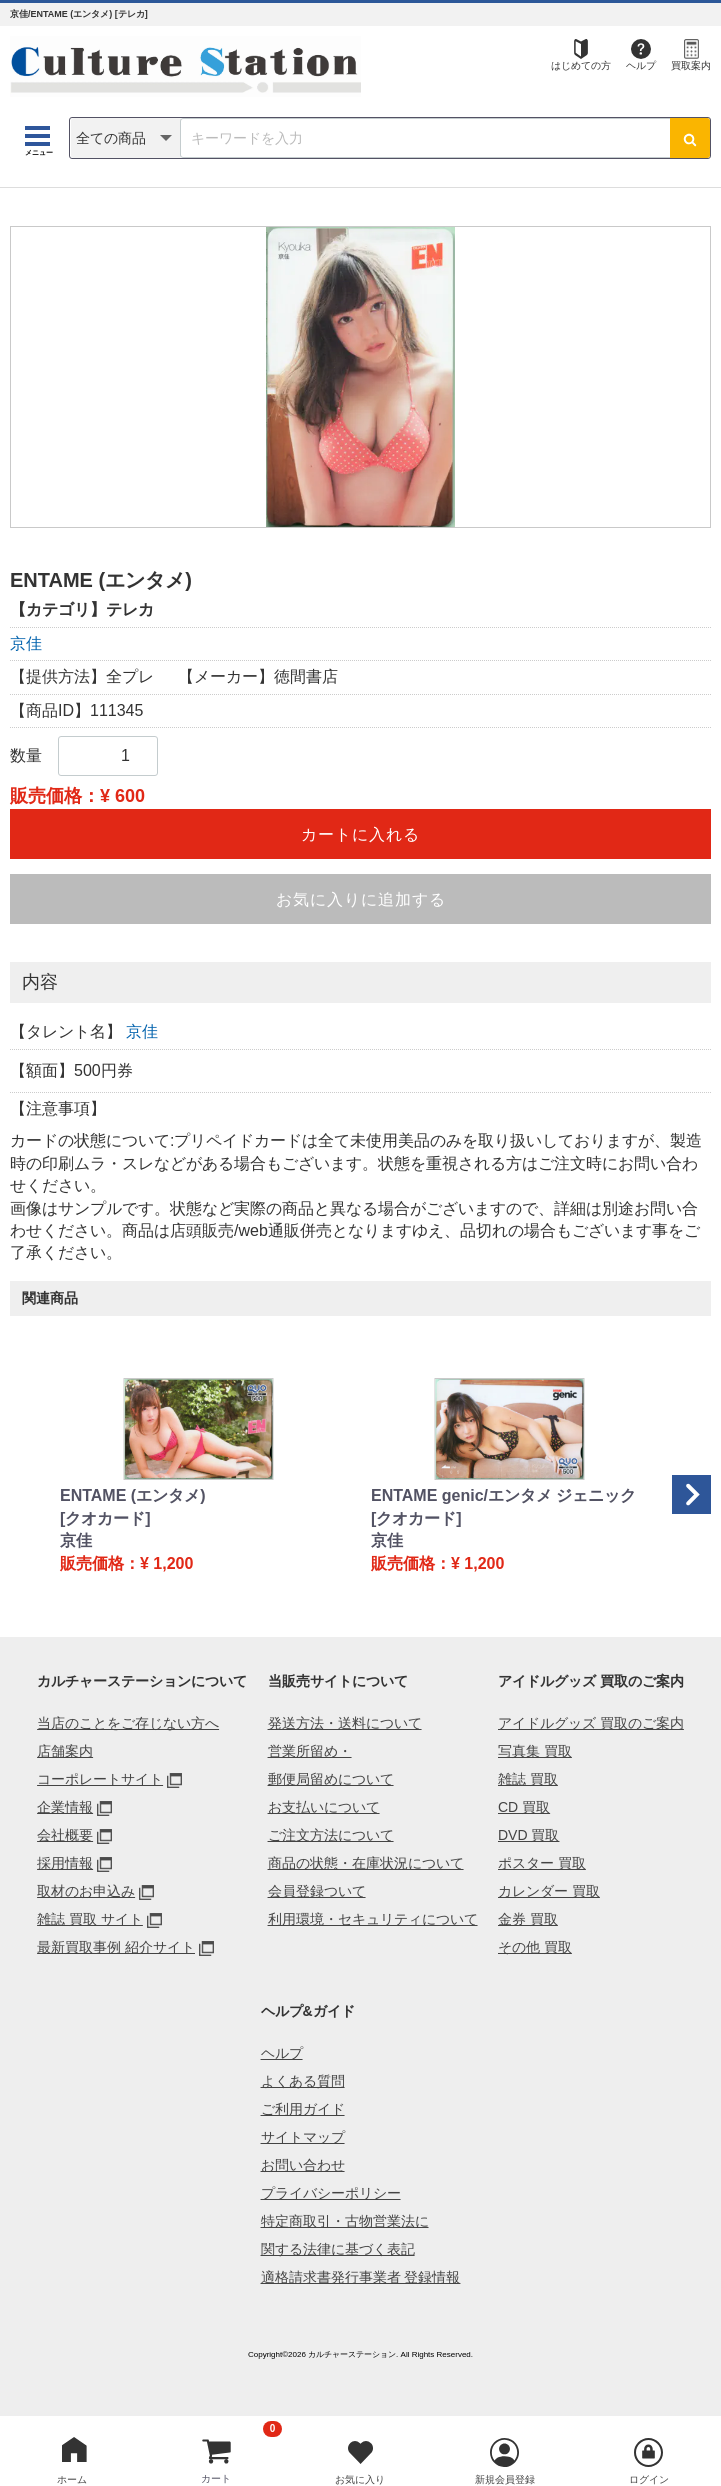  What do you see at coordinates (549, 1891) in the screenshot?
I see `カレンダー 買取` at bounding box center [549, 1891].